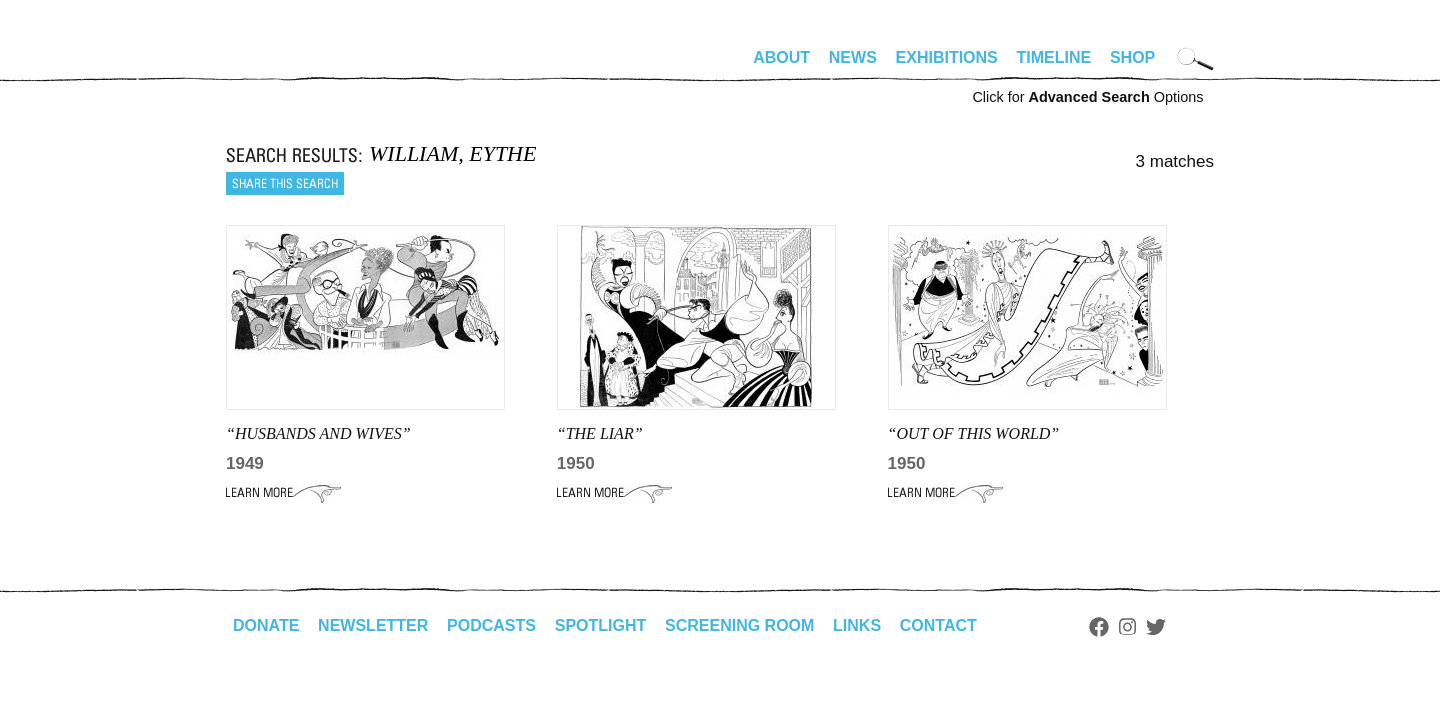 This screenshot has width=1440, height=720. I want to click on Learn More, so click(283, 493).